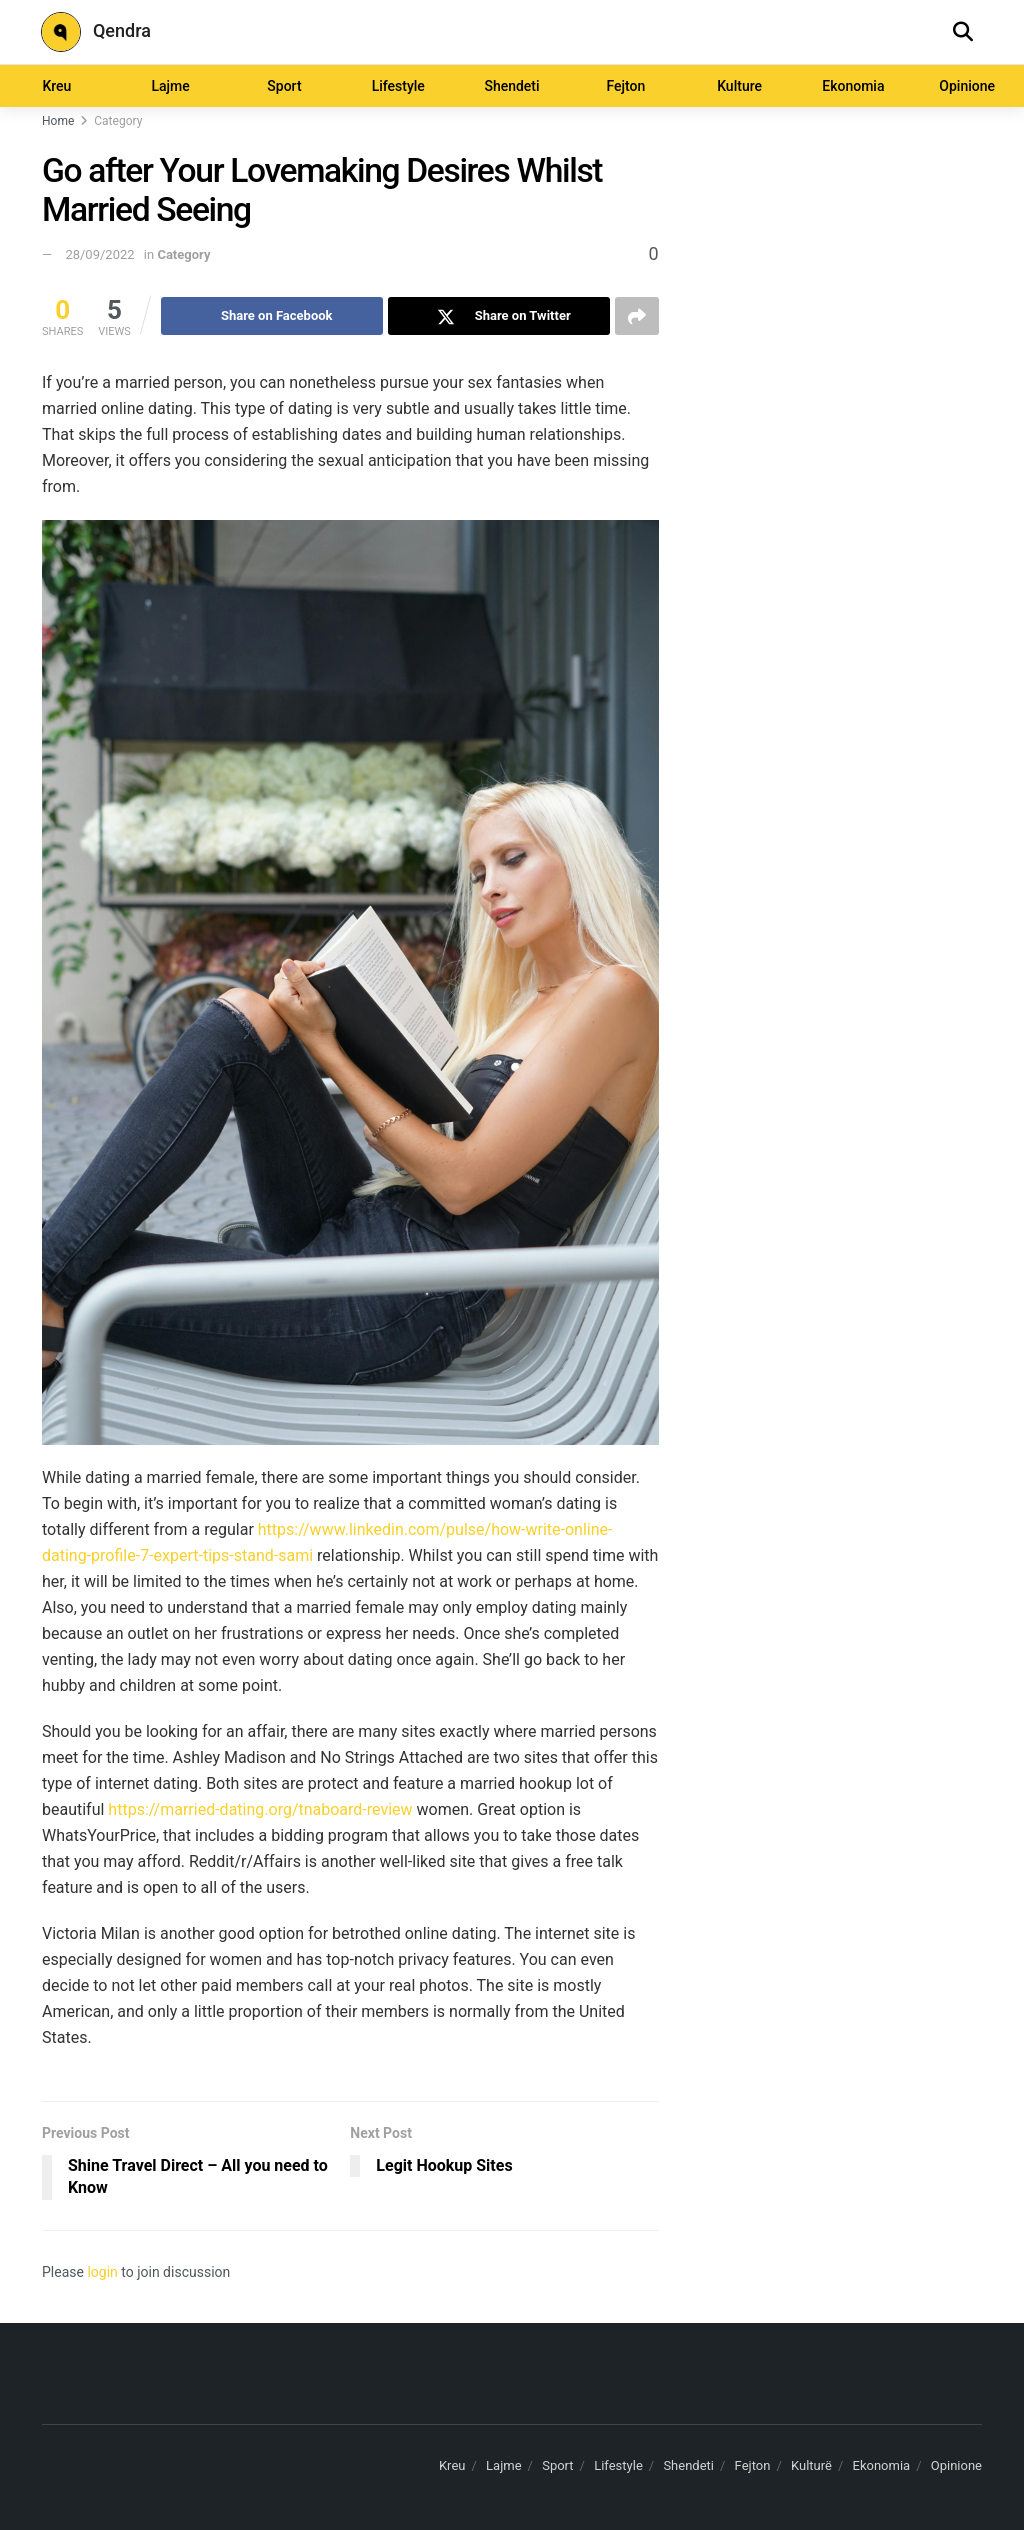 This screenshot has width=1024, height=2530. I want to click on Home, so click(58, 121).